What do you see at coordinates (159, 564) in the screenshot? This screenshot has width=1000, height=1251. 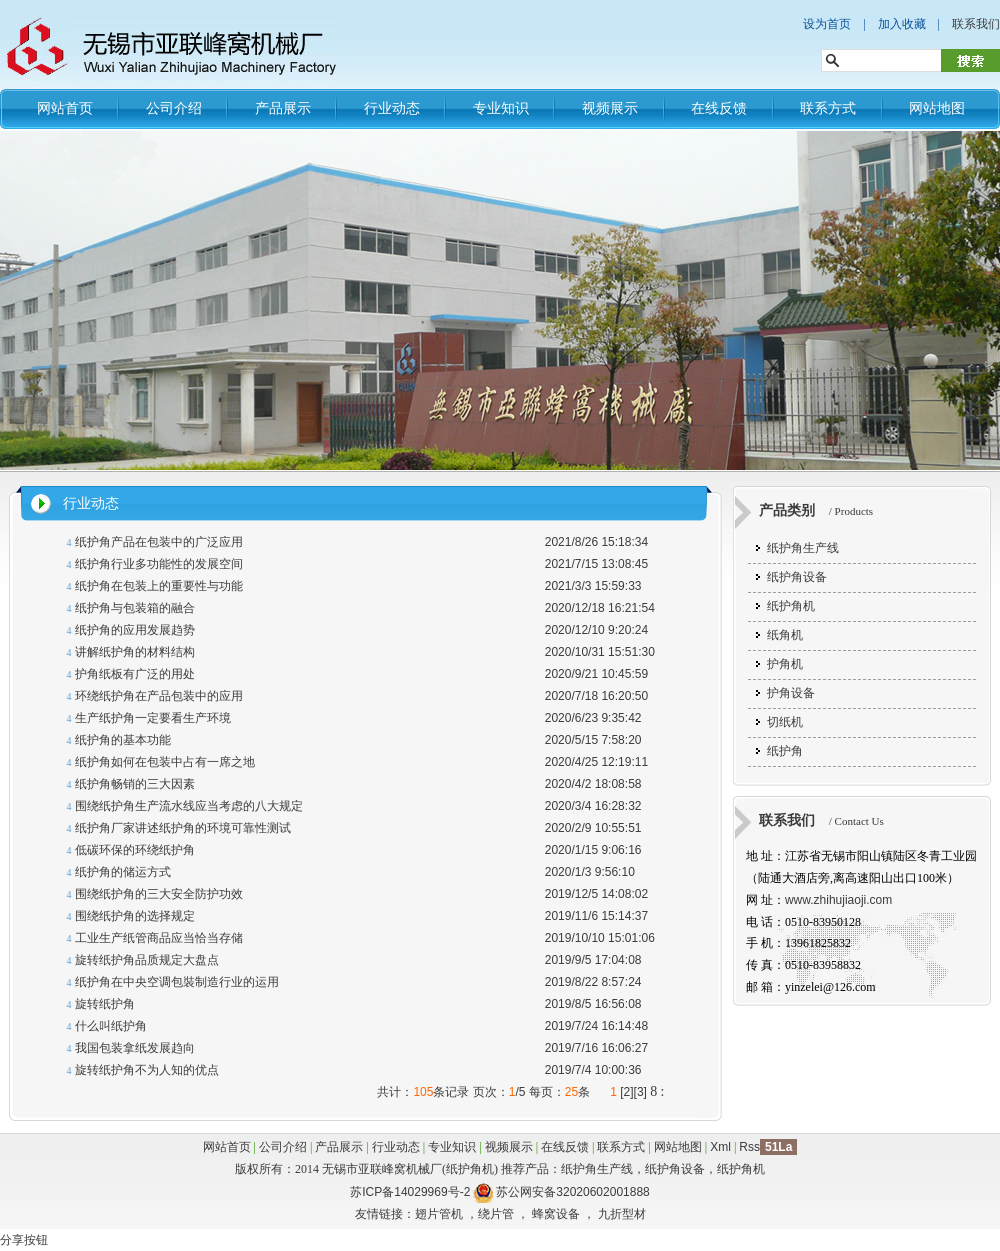 I see `纸护角行业多功能性的发展空间` at bounding box center [159, 564].